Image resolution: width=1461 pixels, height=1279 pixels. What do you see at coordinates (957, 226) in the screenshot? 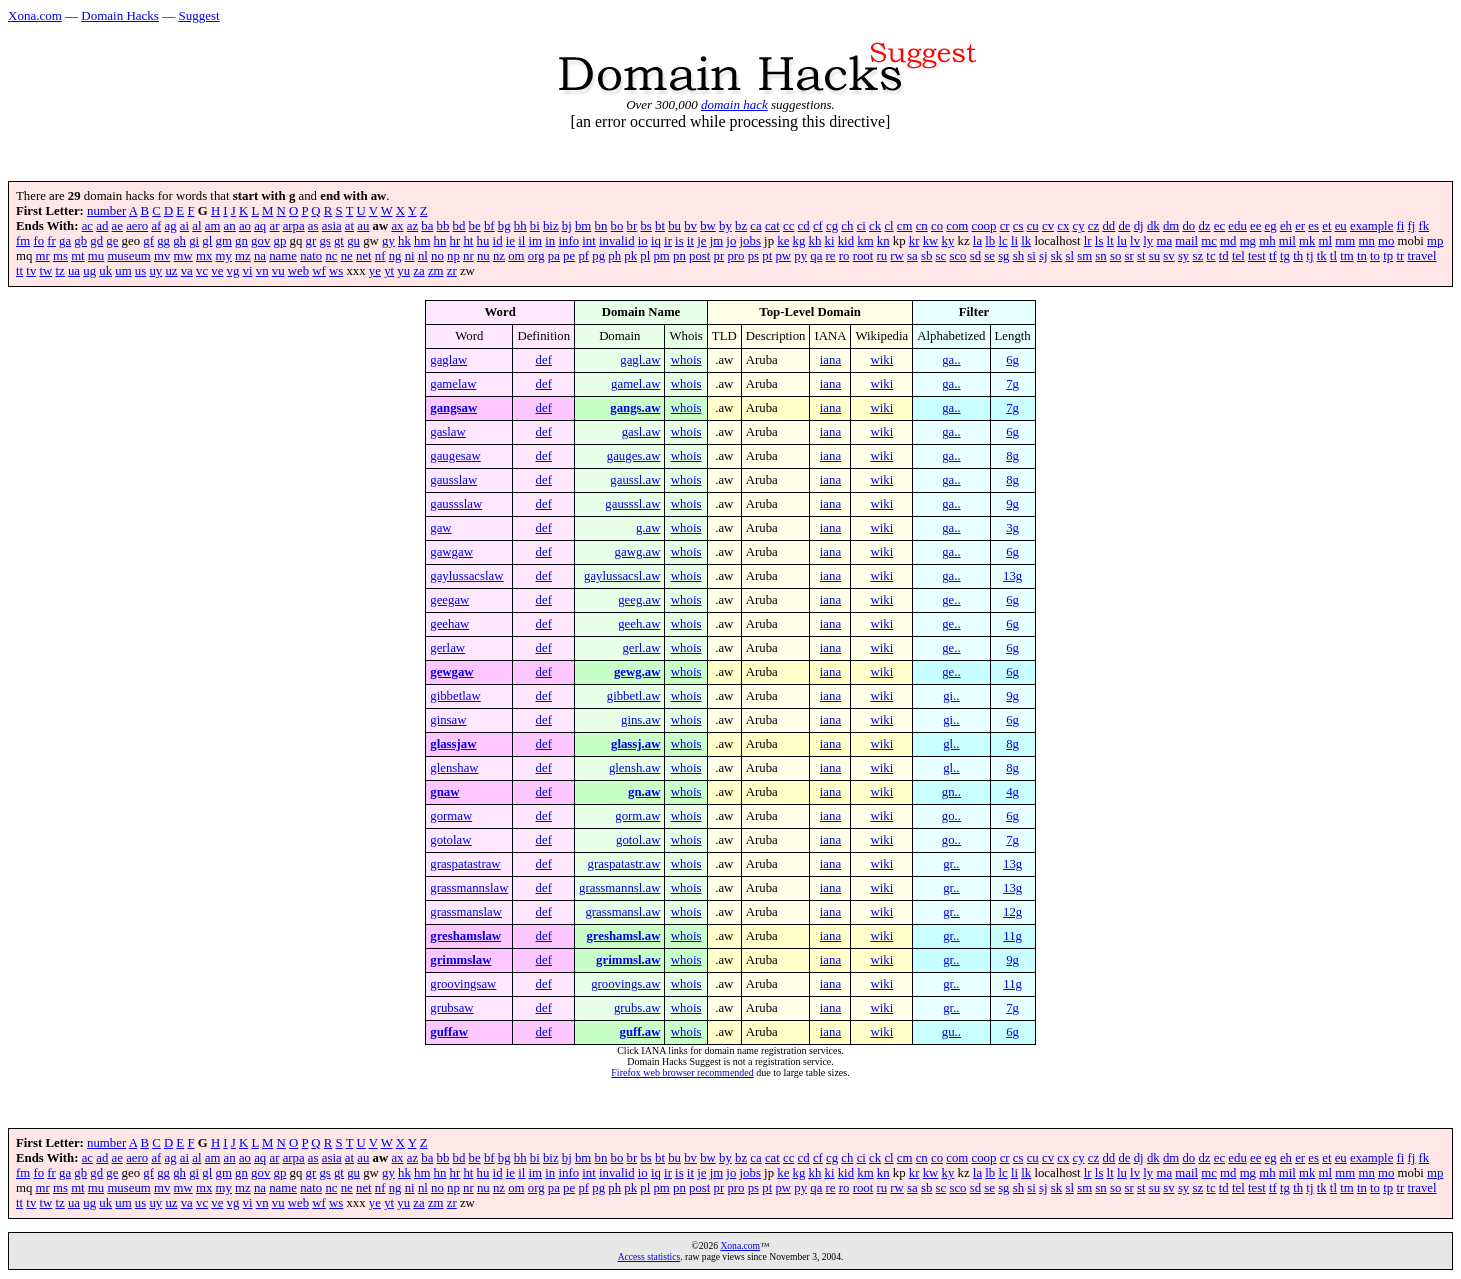
I see `com` at bounding box center [957, 226].